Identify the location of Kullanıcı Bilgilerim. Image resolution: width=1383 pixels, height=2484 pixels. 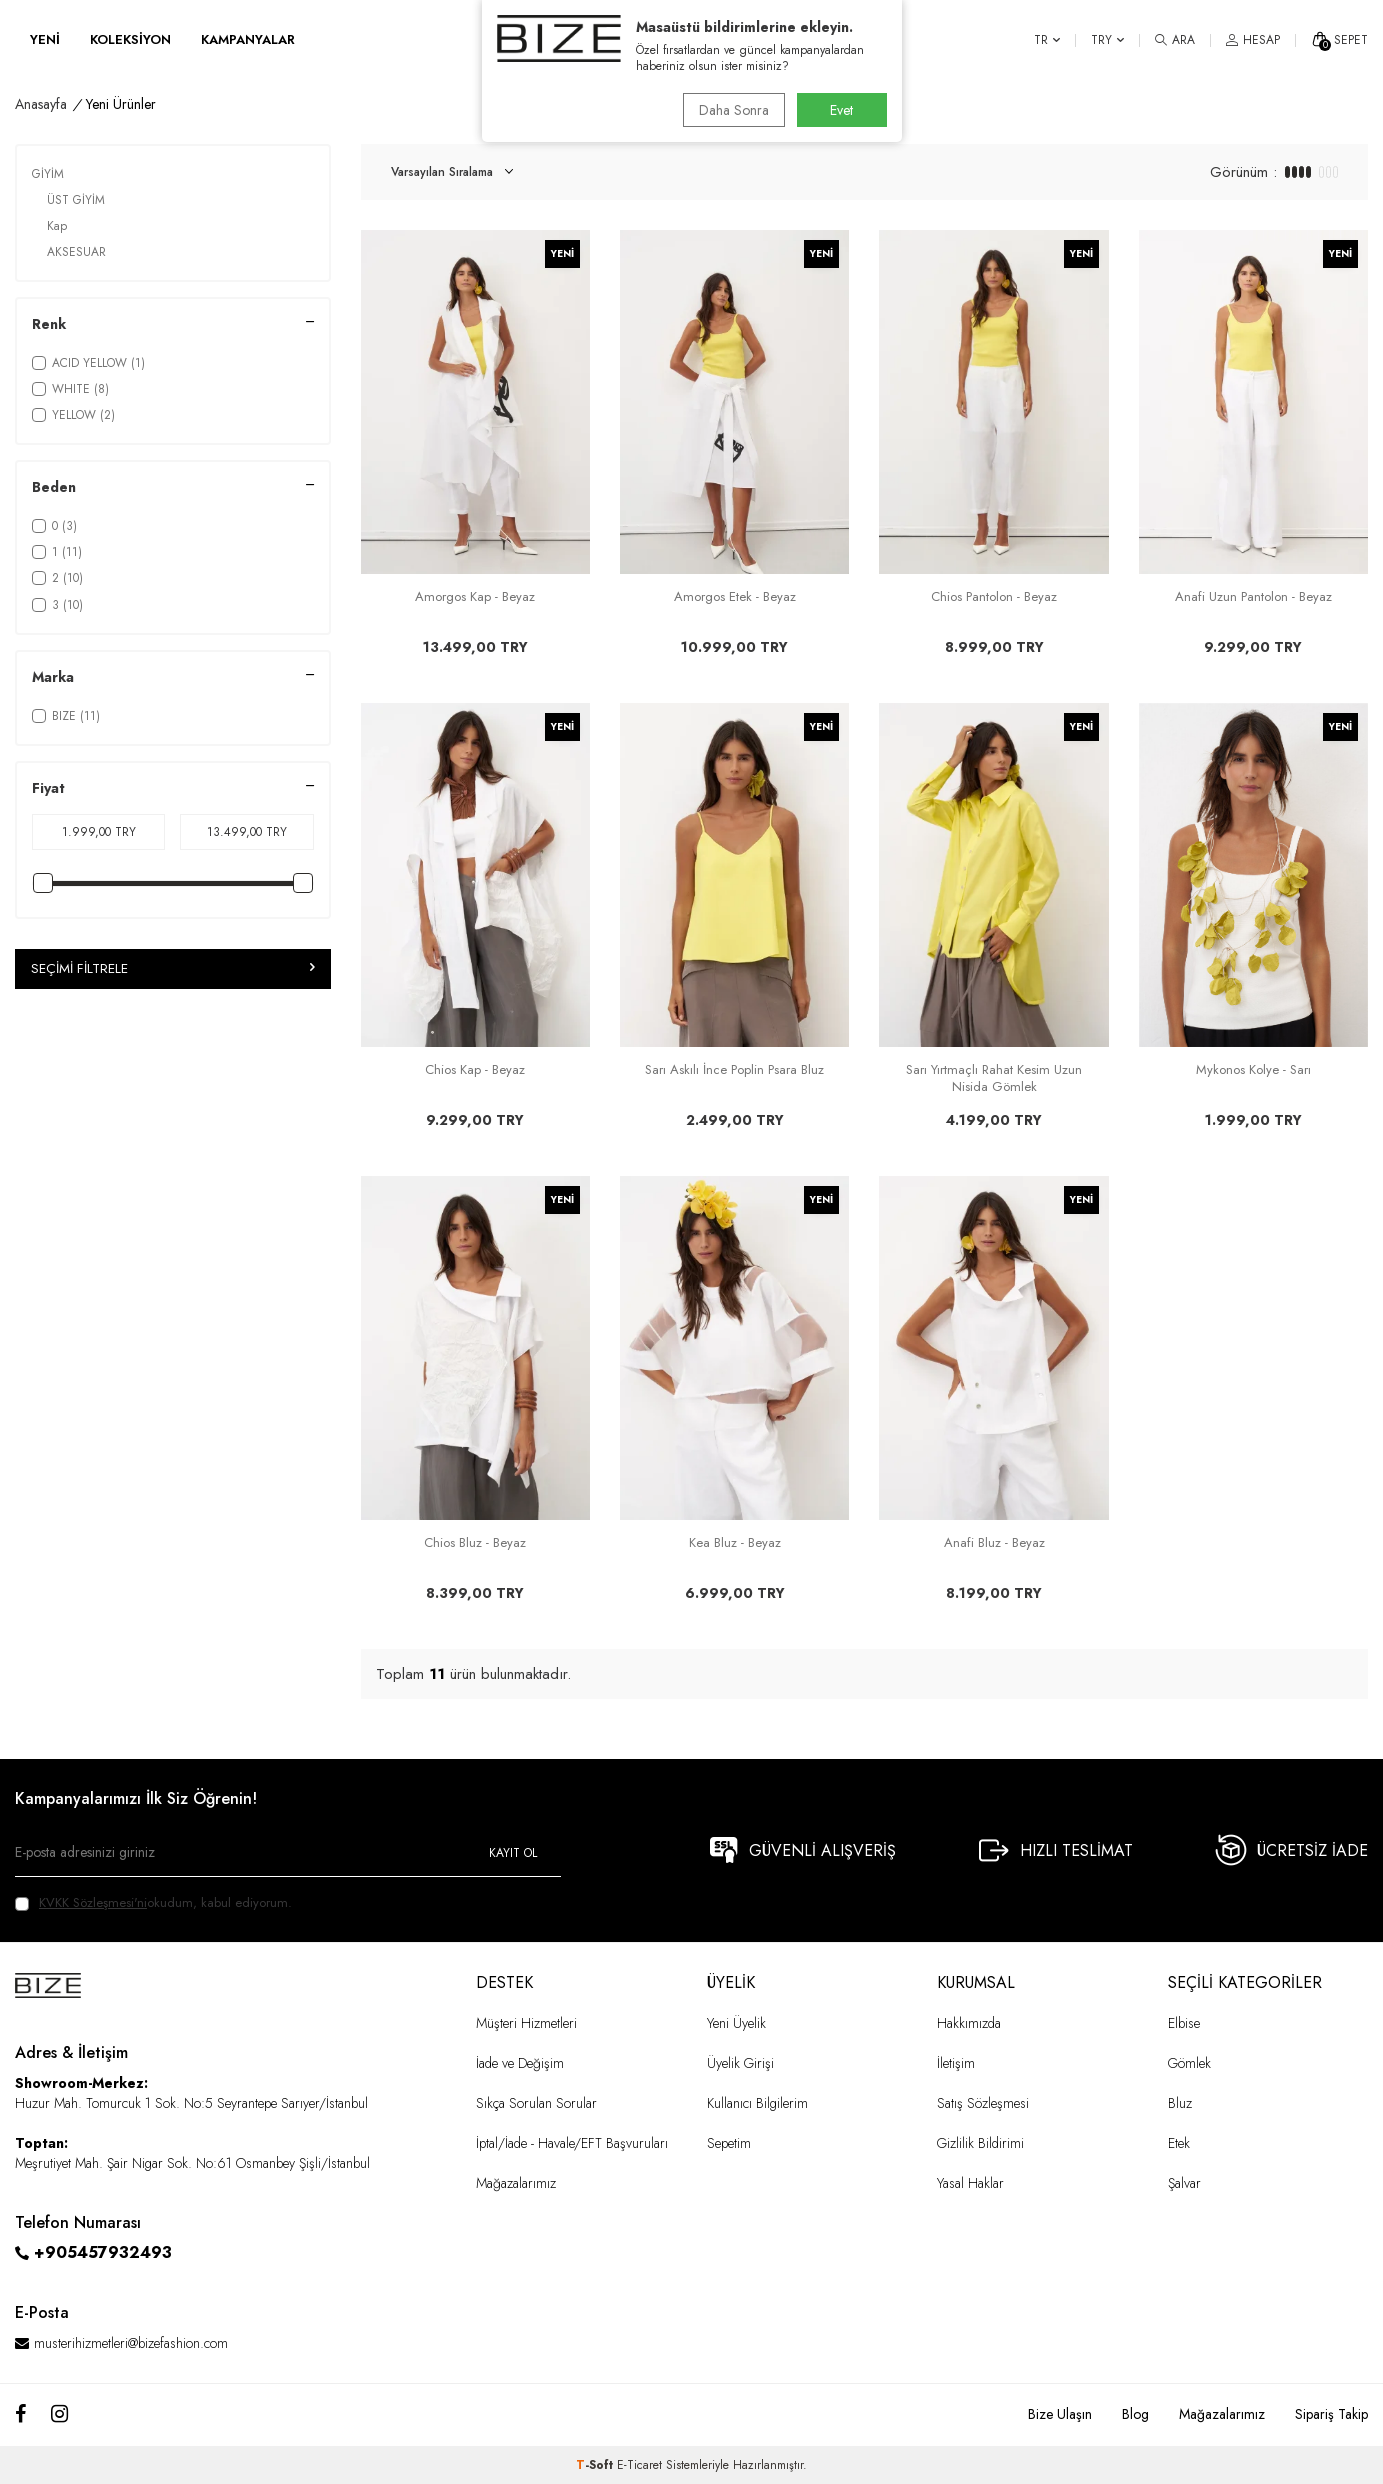
(757, 2103).